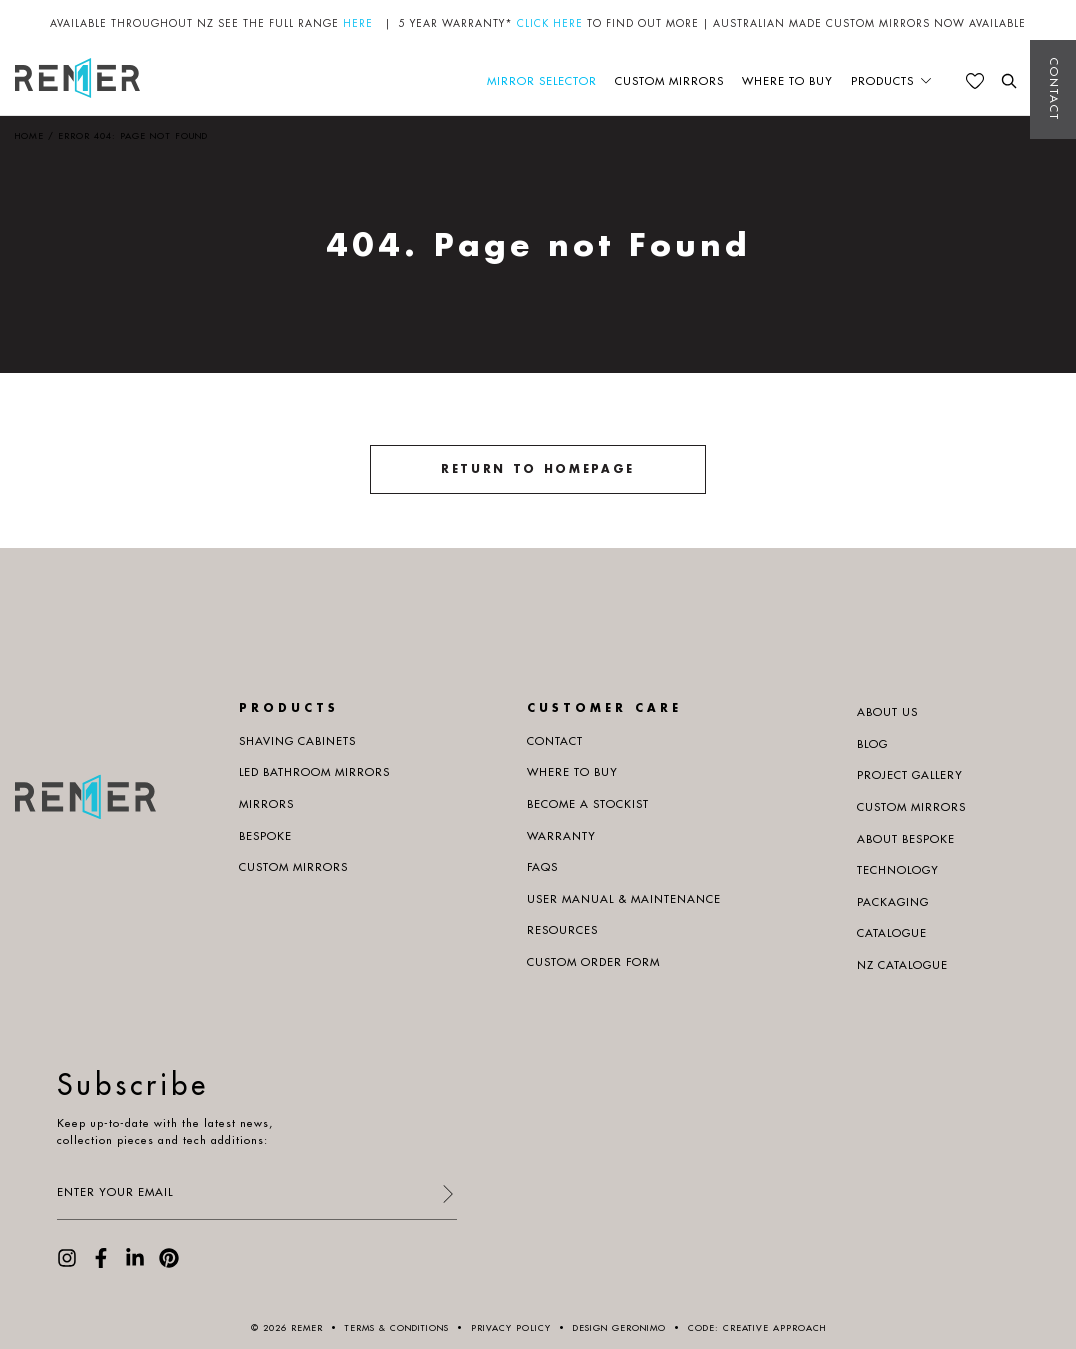 This screenshot has width=1076, height=1349. What do you see at coordinates (588, 804) in the screenshot?
I see `Become a Stockist` at bounding box center [588, 804].